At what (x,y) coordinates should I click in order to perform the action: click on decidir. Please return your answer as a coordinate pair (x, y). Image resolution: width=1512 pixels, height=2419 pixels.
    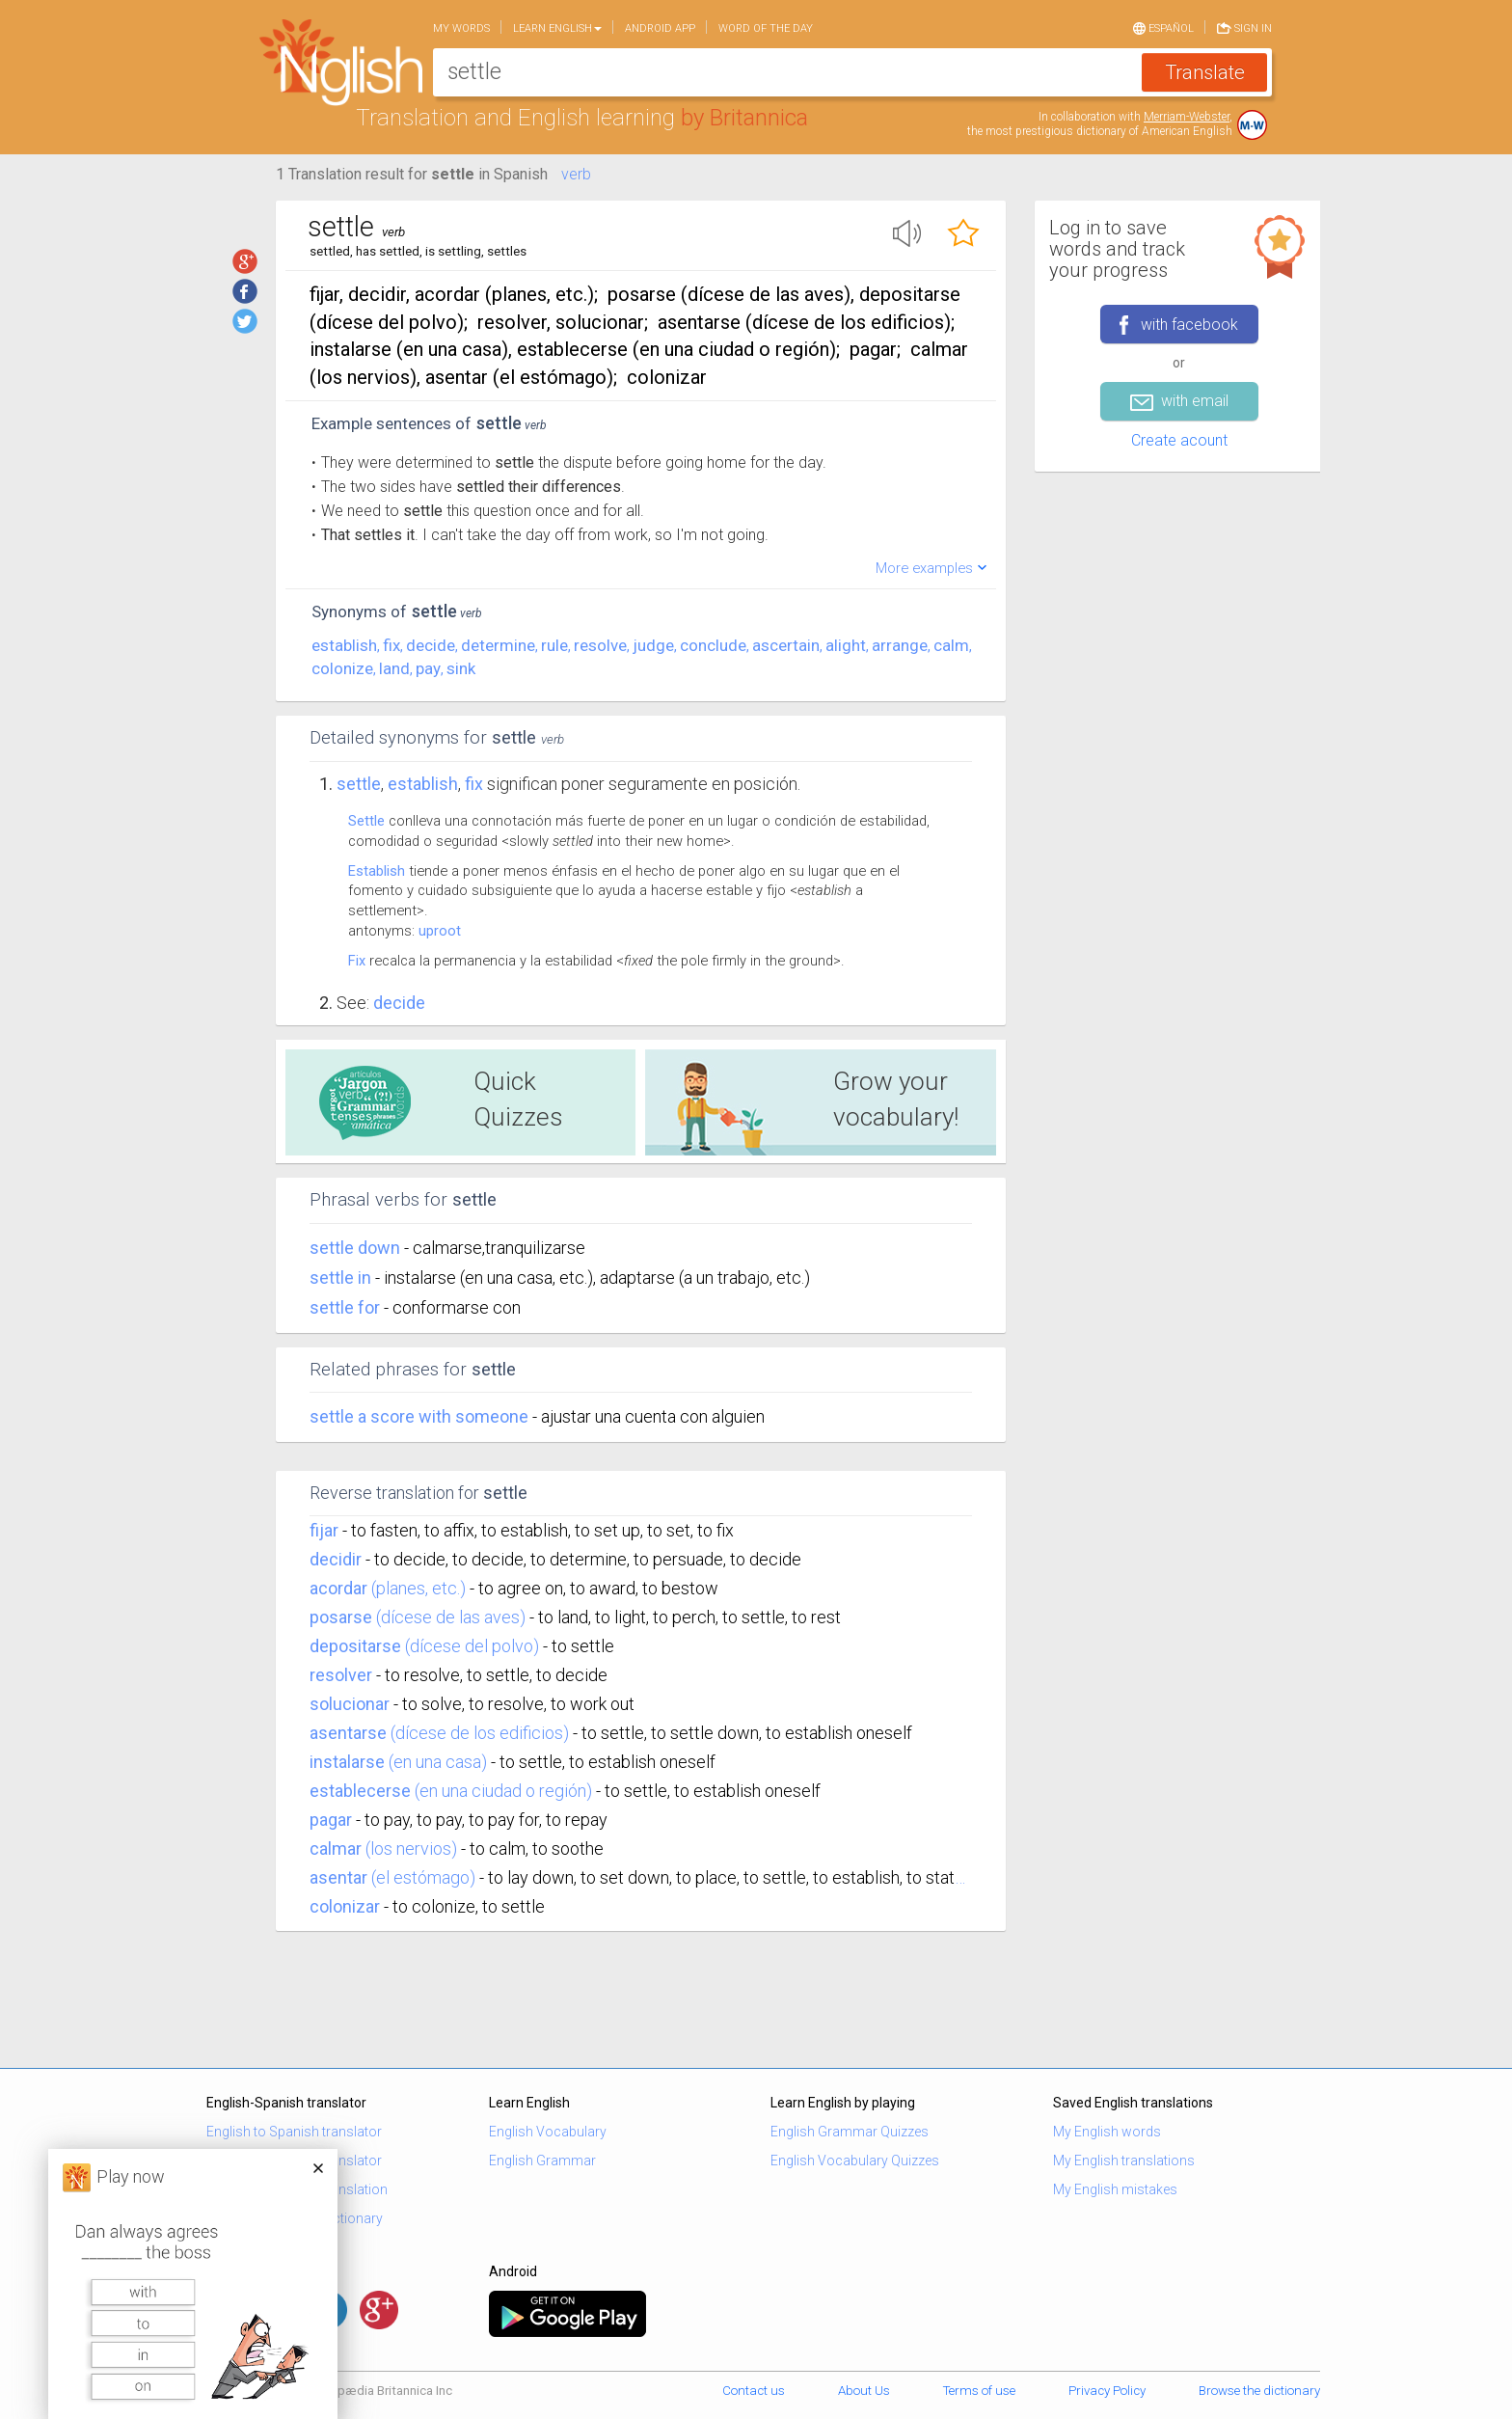
    Looking at the image, I should click on (336, 1559).